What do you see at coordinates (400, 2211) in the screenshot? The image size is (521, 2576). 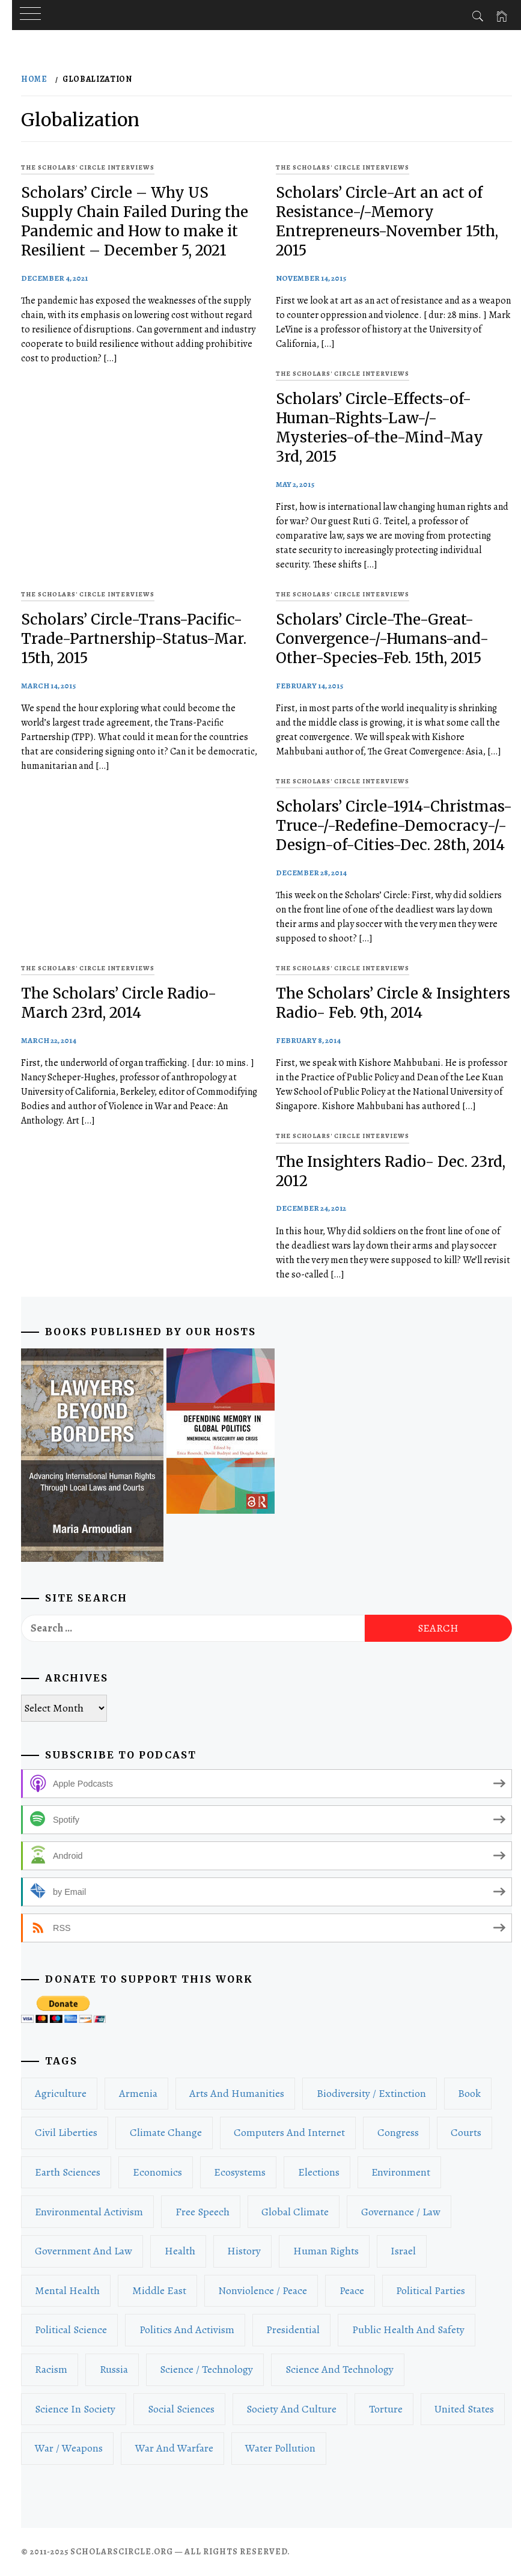 I see `Governance / Law [Governance / Law (162 items)]` at bounding box center [400, 2211].